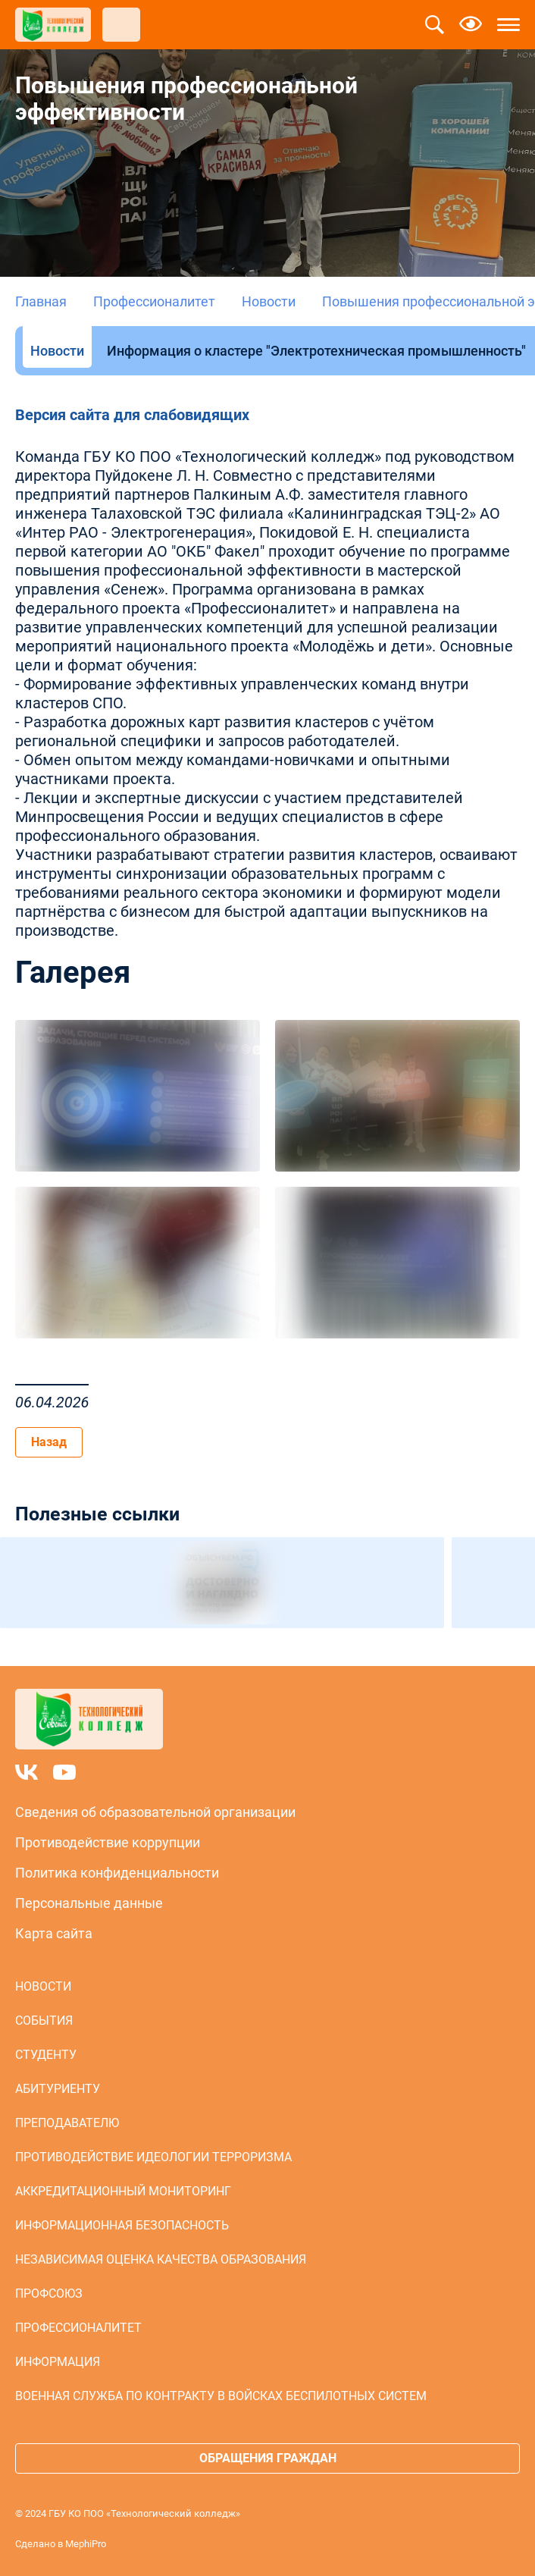  I want to click on Профсоюз, so click(49, 2293).